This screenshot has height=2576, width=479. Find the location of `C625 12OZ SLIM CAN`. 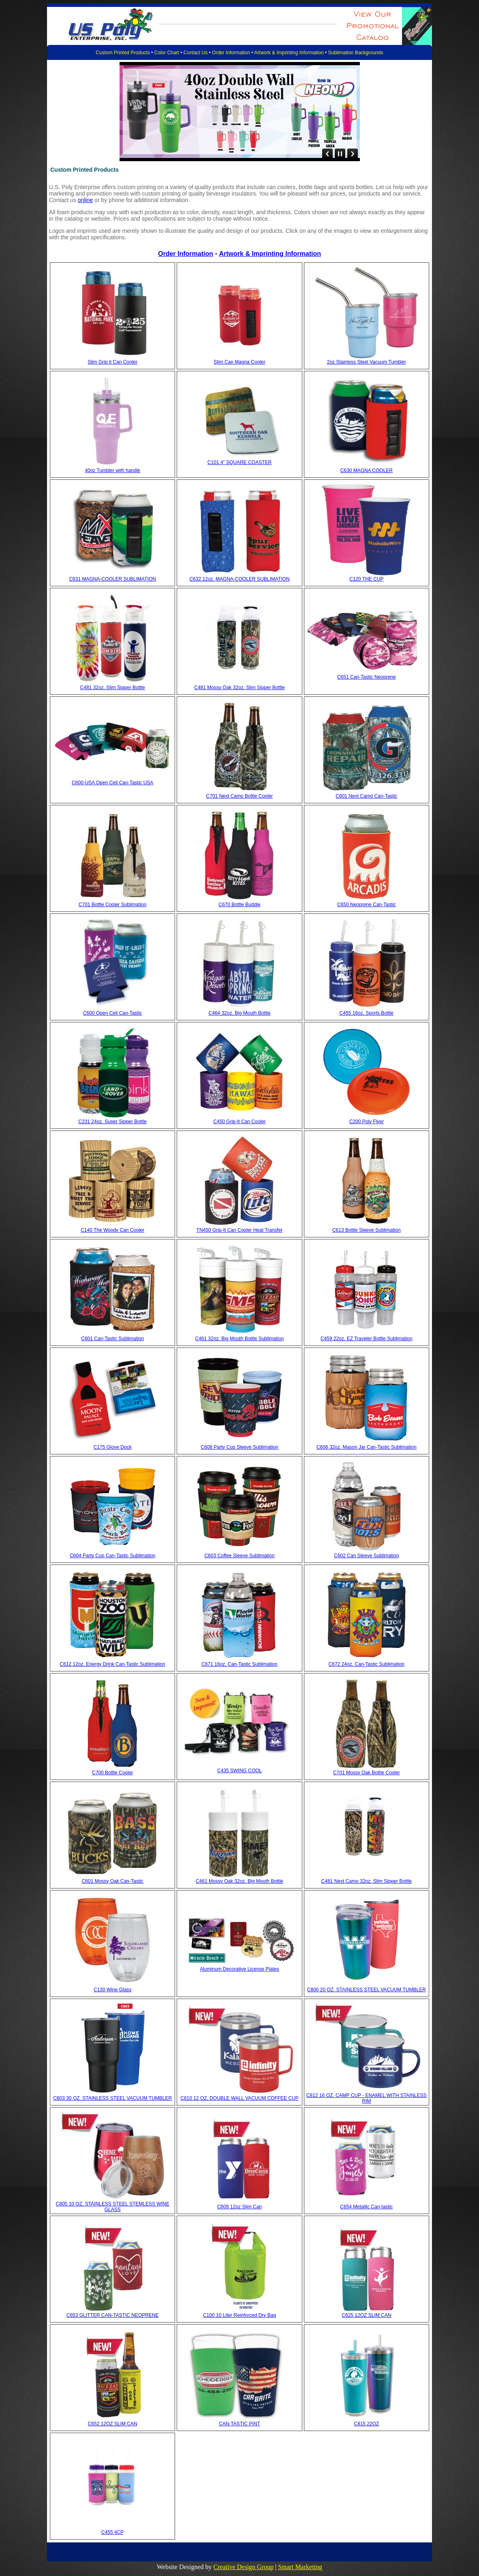

C625 12OZ SLIM CAN is located at coordinates (366, 2315).